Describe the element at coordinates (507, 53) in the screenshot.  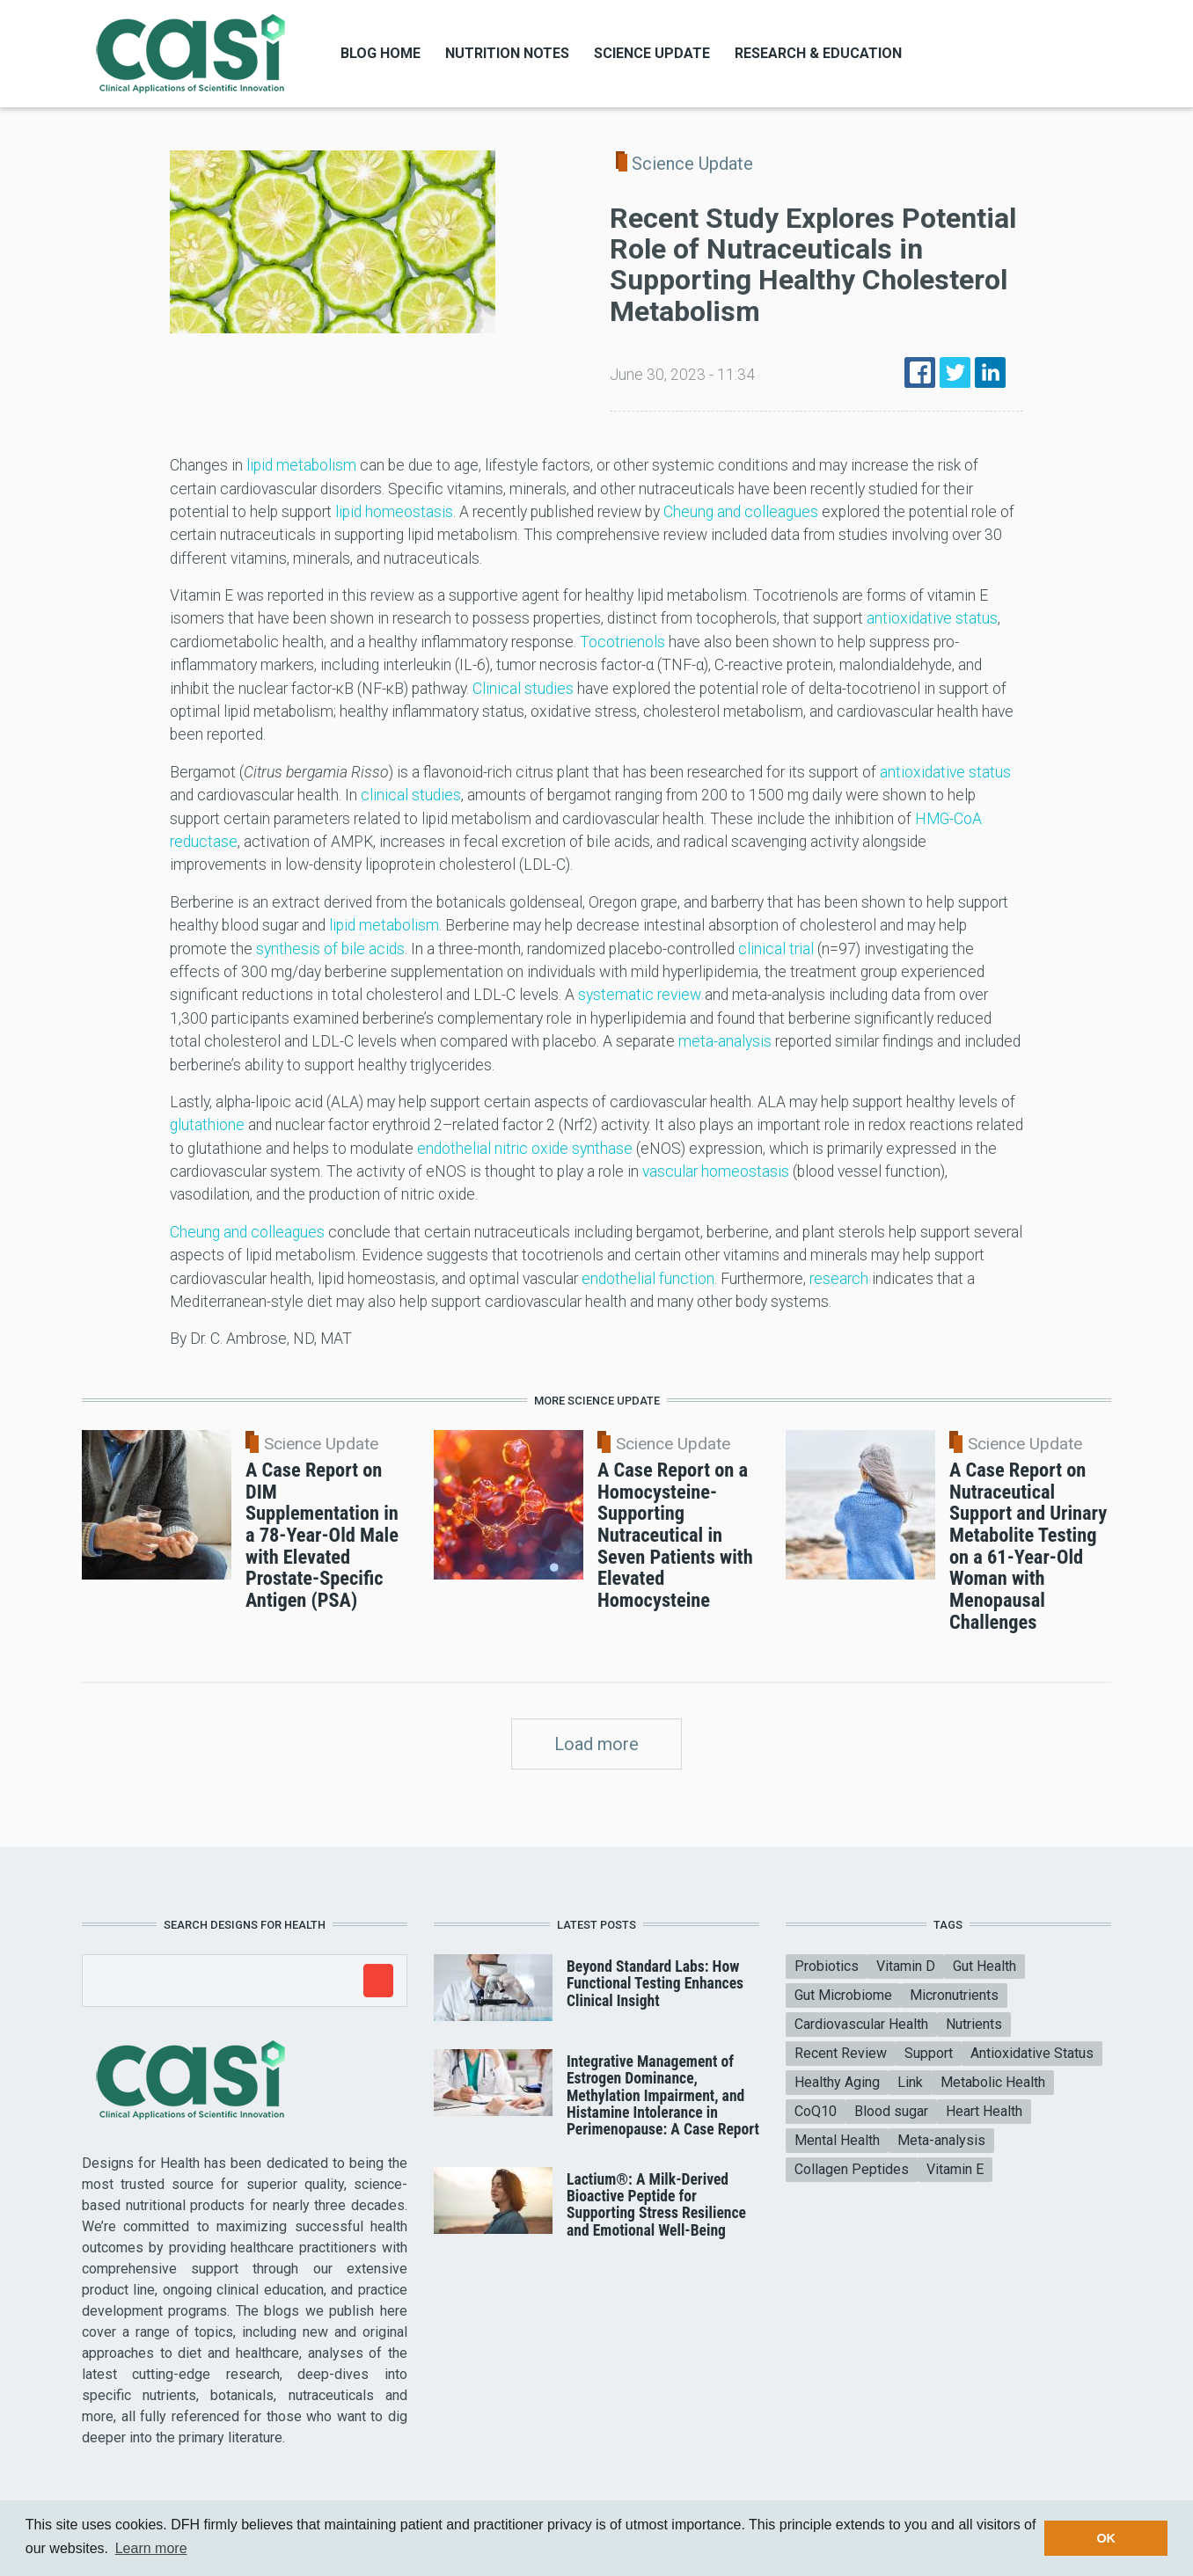
I see `Nutrition Notes` at that location.